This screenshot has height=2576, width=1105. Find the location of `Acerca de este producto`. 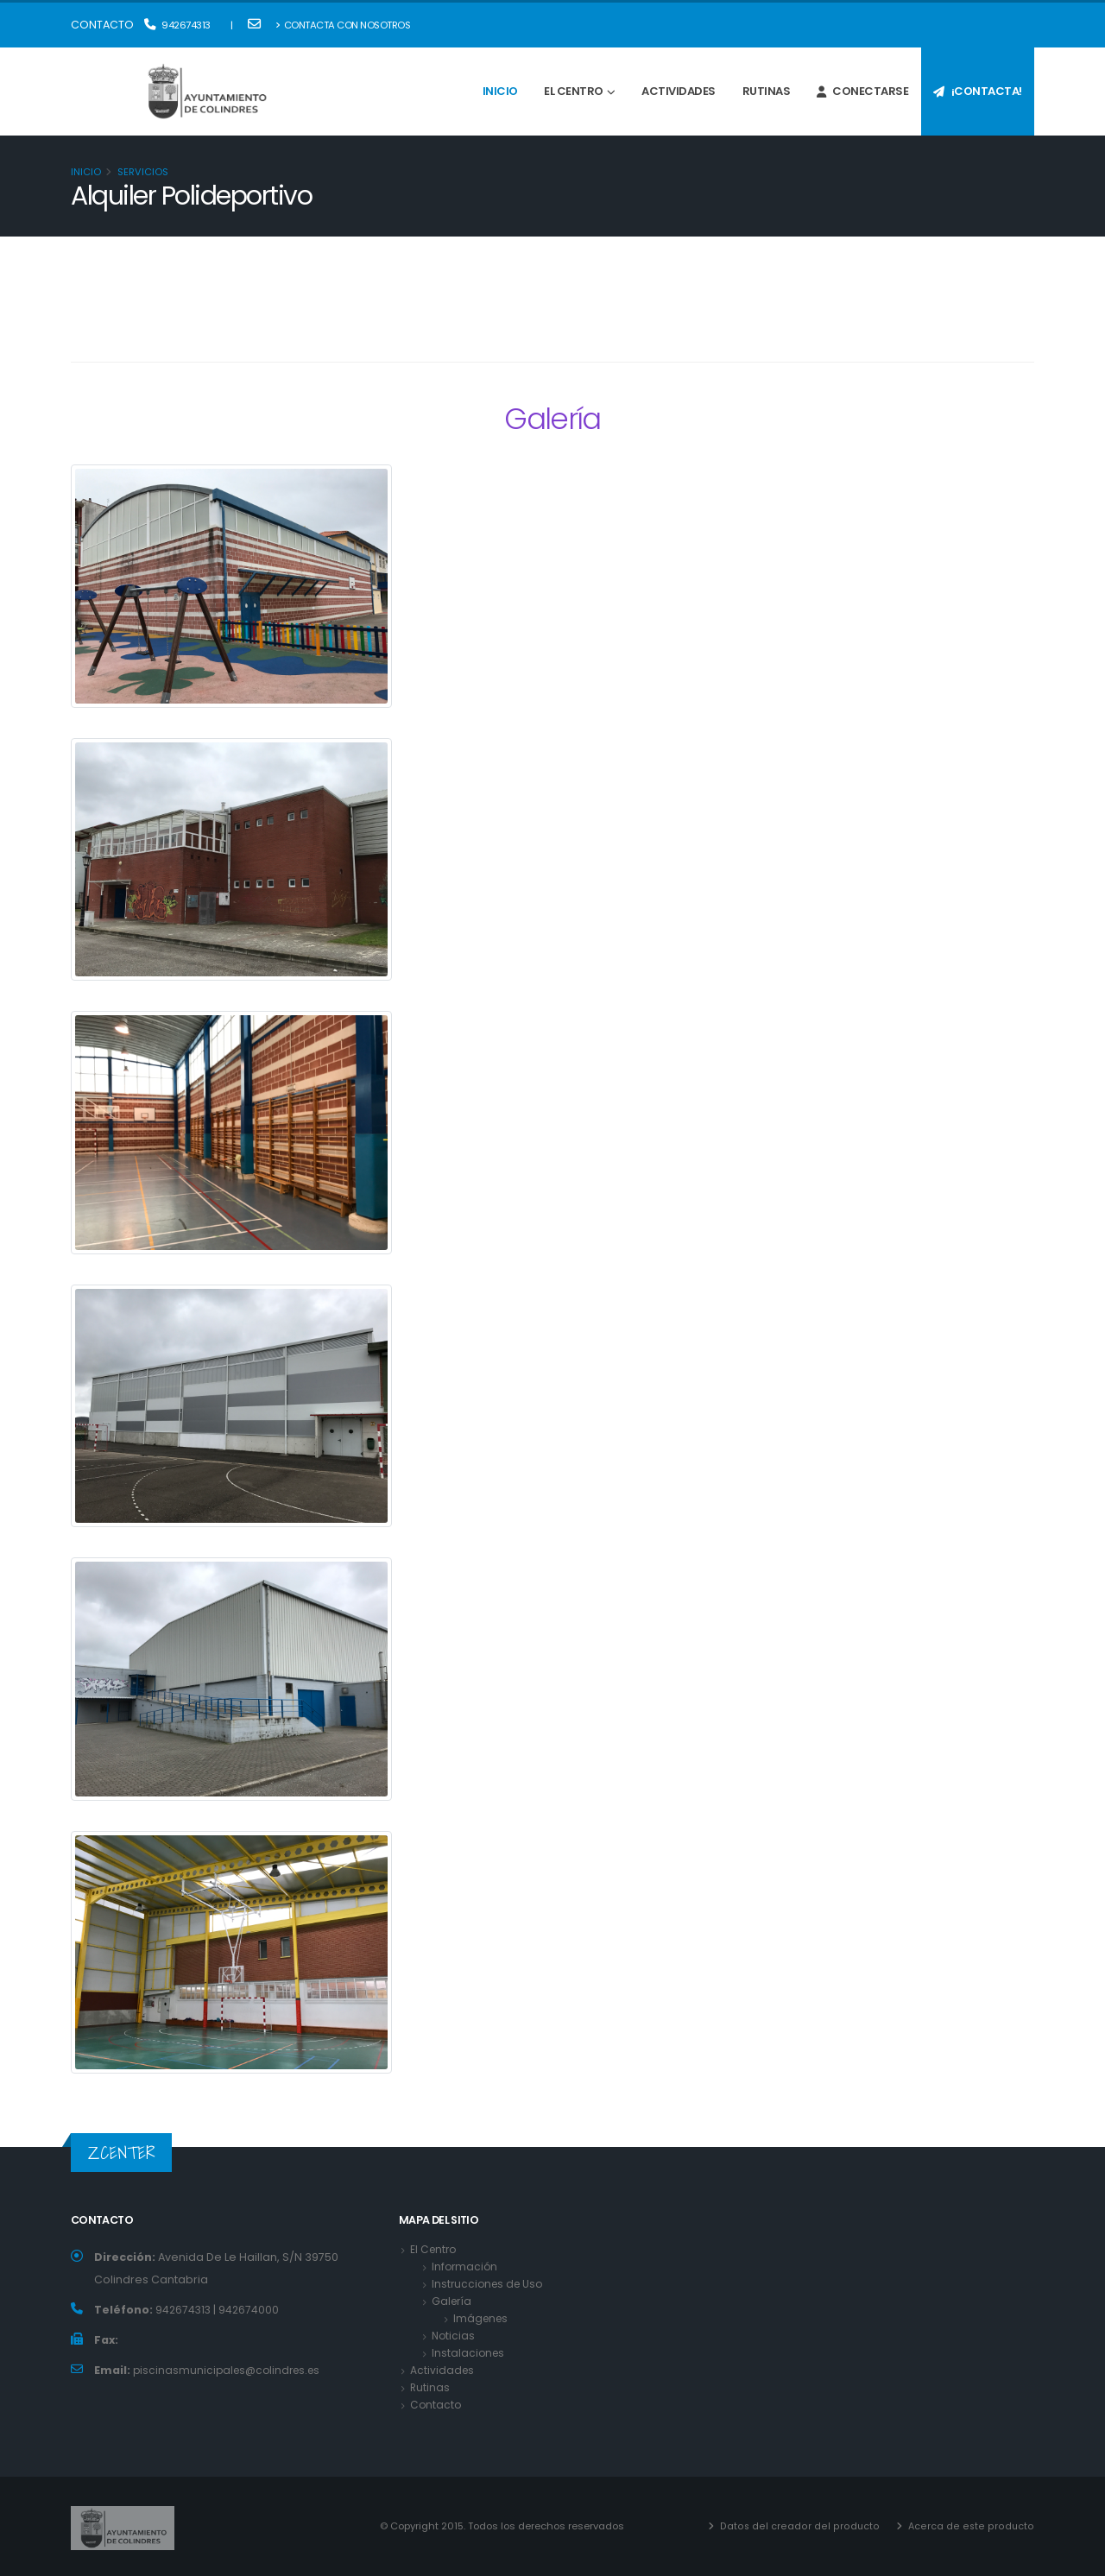

Acerca de este producto is located at coordinates (971, 2526).